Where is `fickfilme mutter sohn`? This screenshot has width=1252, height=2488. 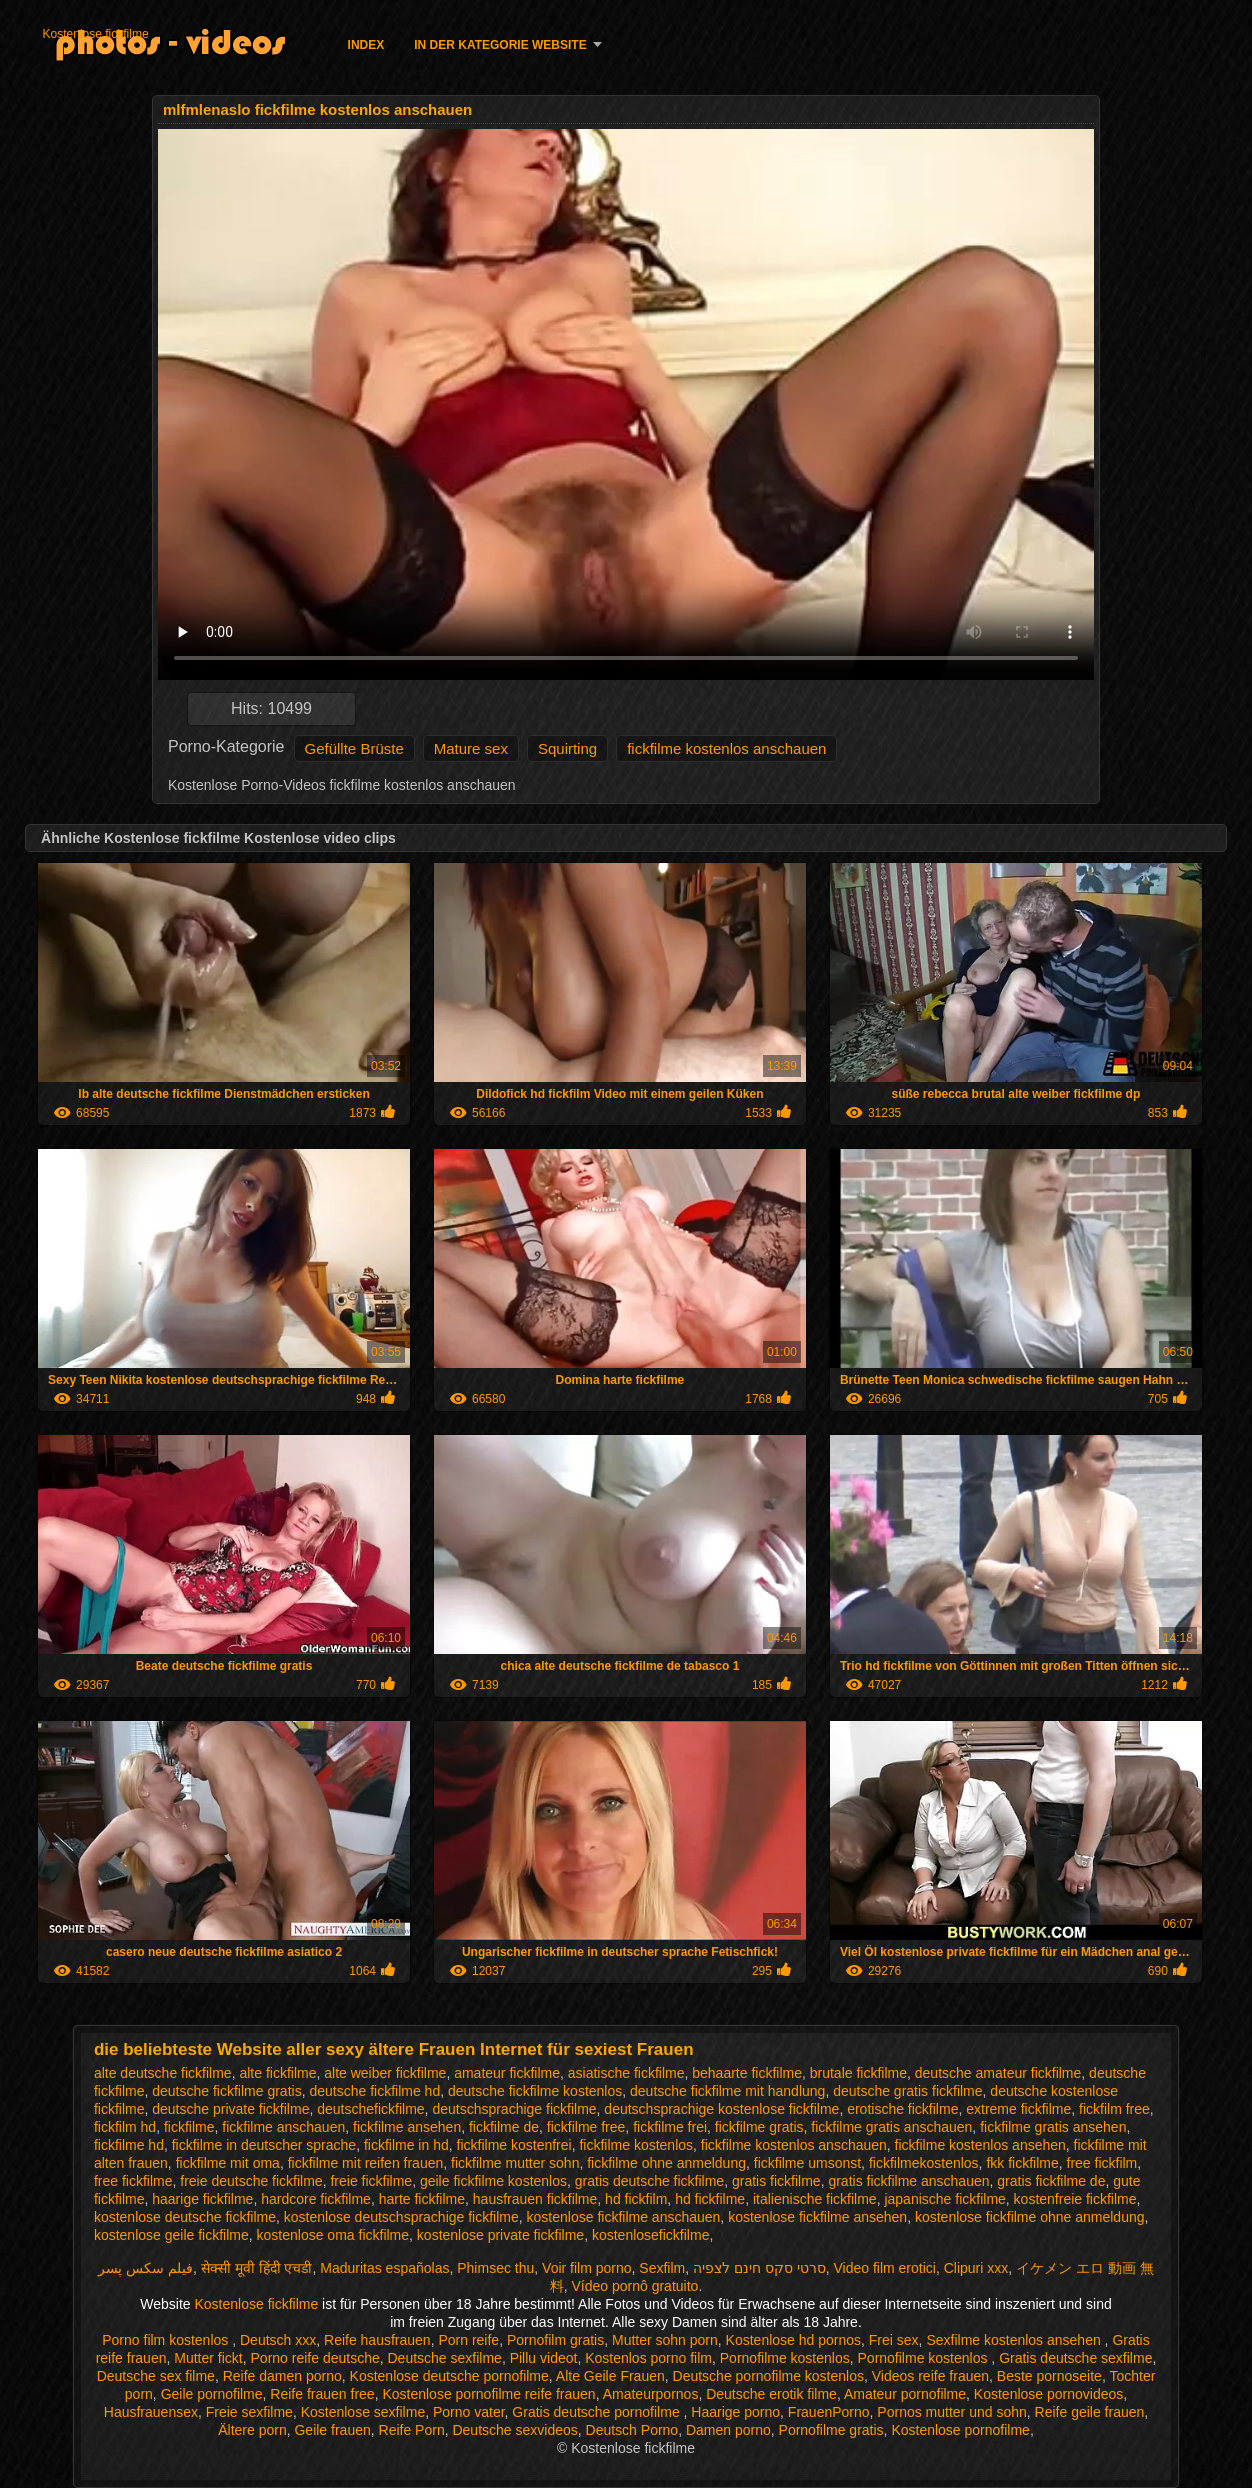
fickfilme mutter sohn is located at coordinates (515, 2163).